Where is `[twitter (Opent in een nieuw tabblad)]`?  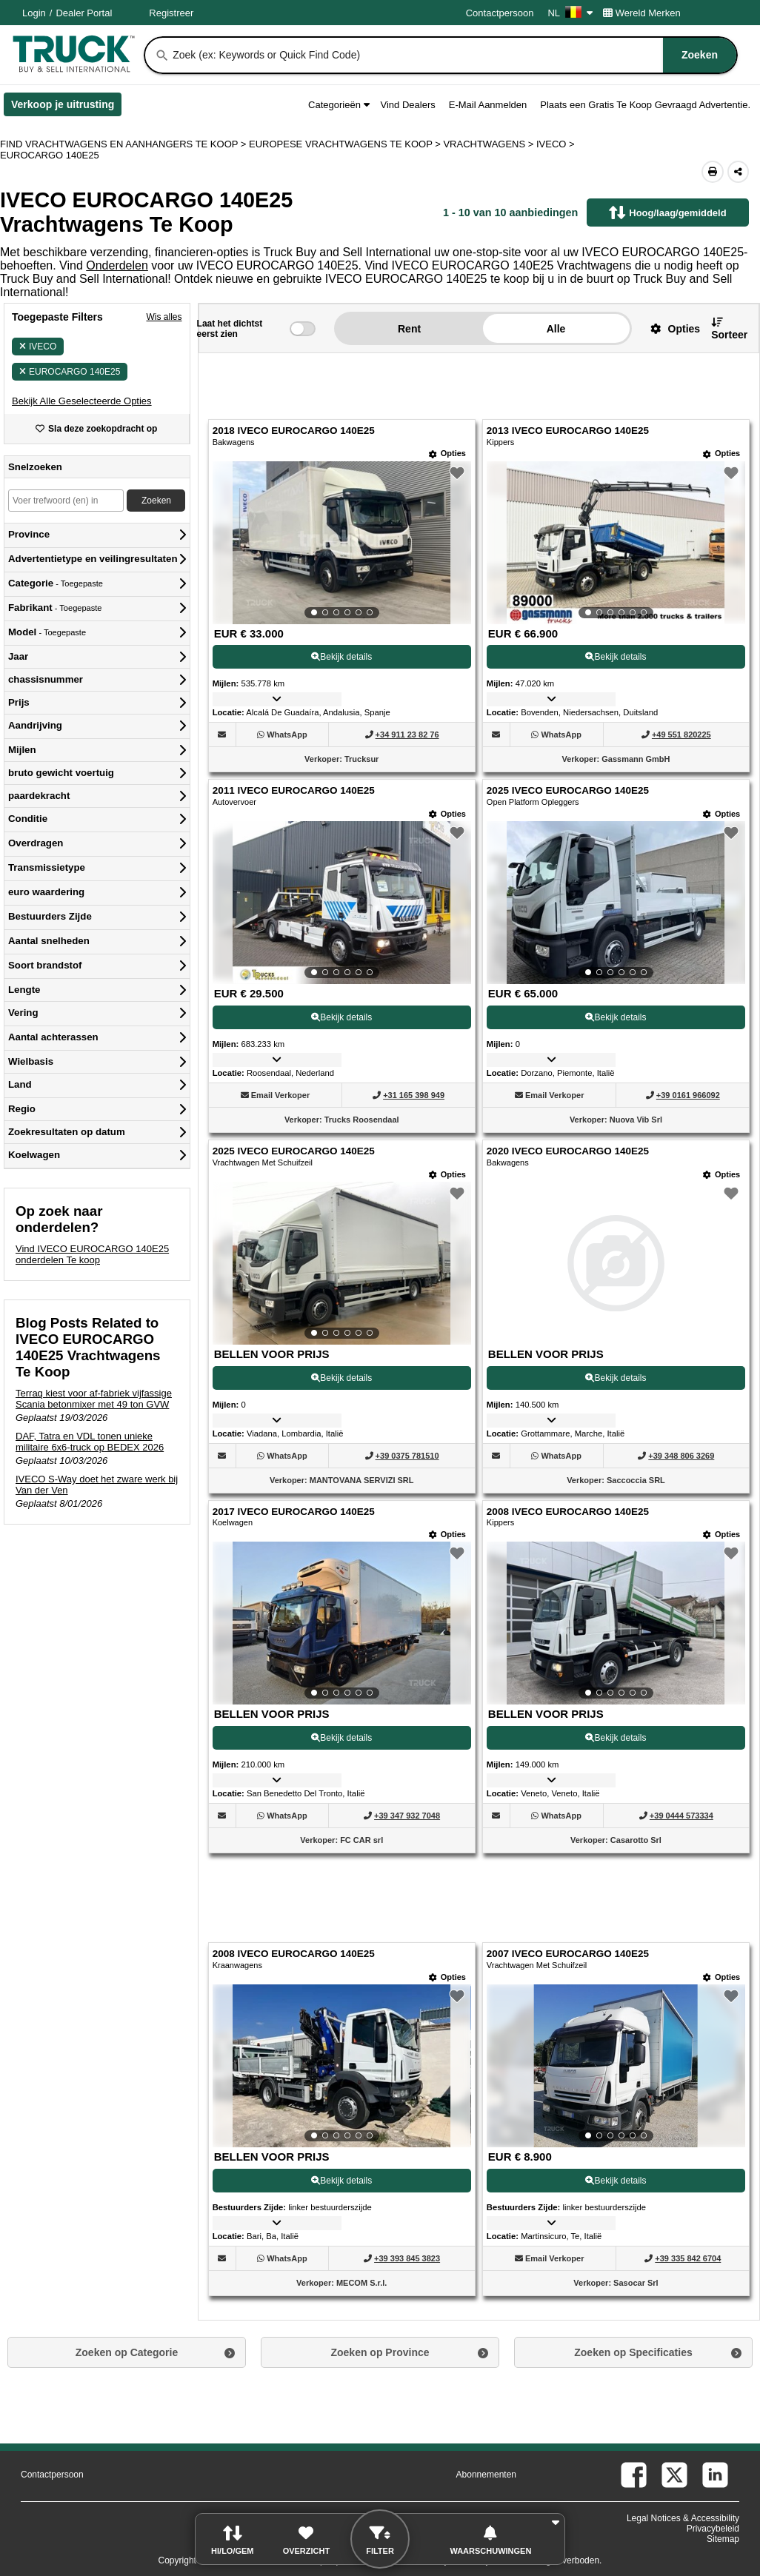
[twitter (Opent in een nieuw tabblad)] is located at coordinates (674, 2475).